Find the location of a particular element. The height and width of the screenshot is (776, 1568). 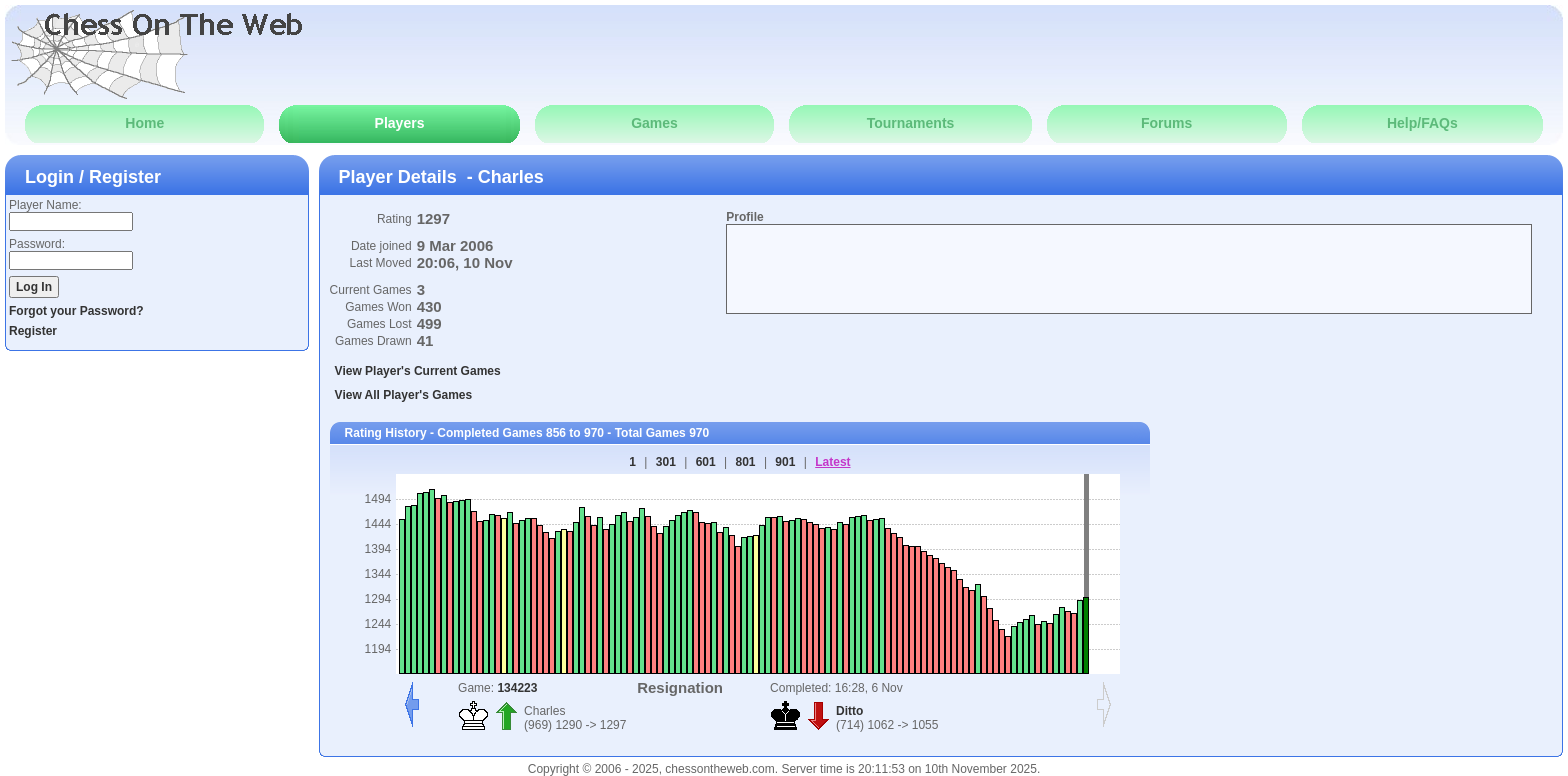

301 is located at coordinates (666, 462).